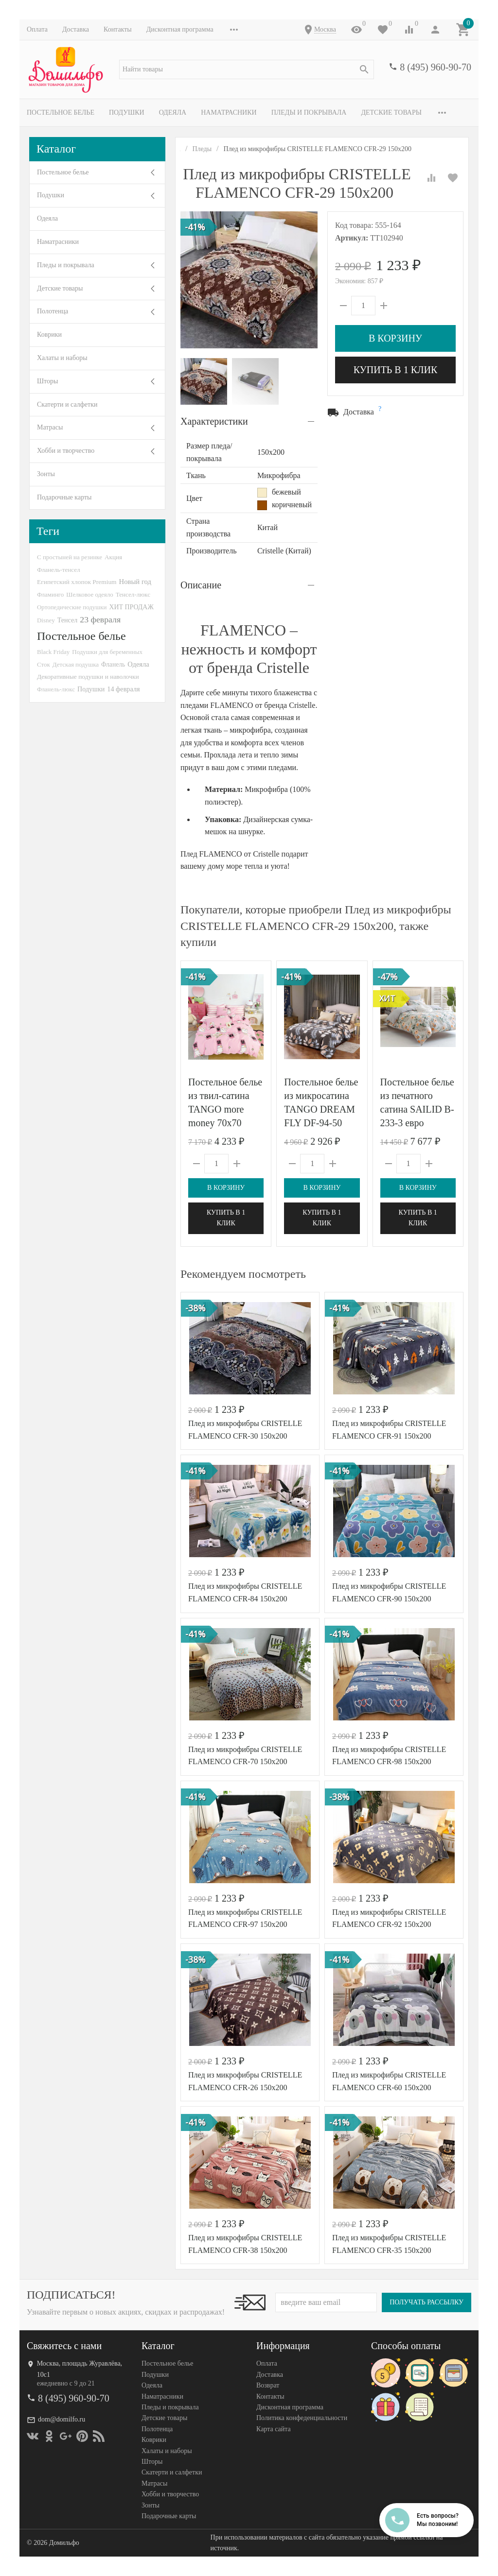  What do you see at coordinates (58, 569) in the screenshot?
I see `Фланель-тенсел` at bounding box center [58, 569].